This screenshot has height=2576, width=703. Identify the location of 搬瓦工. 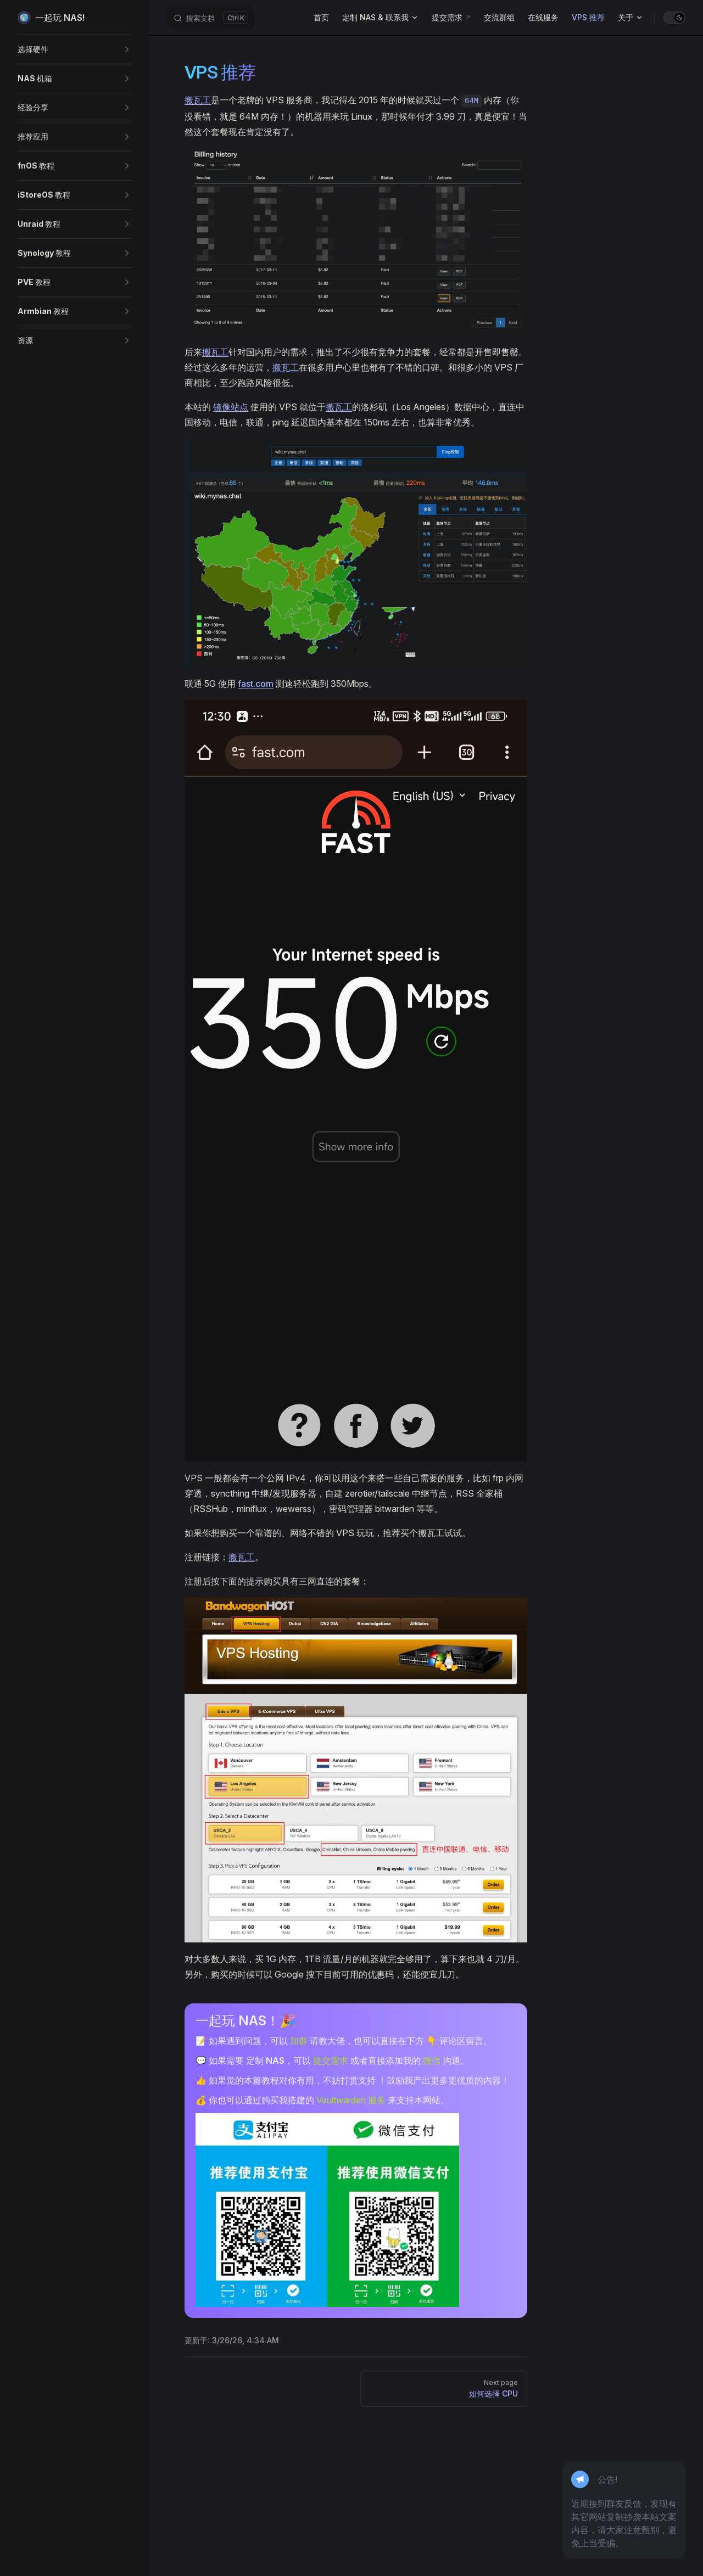
(198, 99).